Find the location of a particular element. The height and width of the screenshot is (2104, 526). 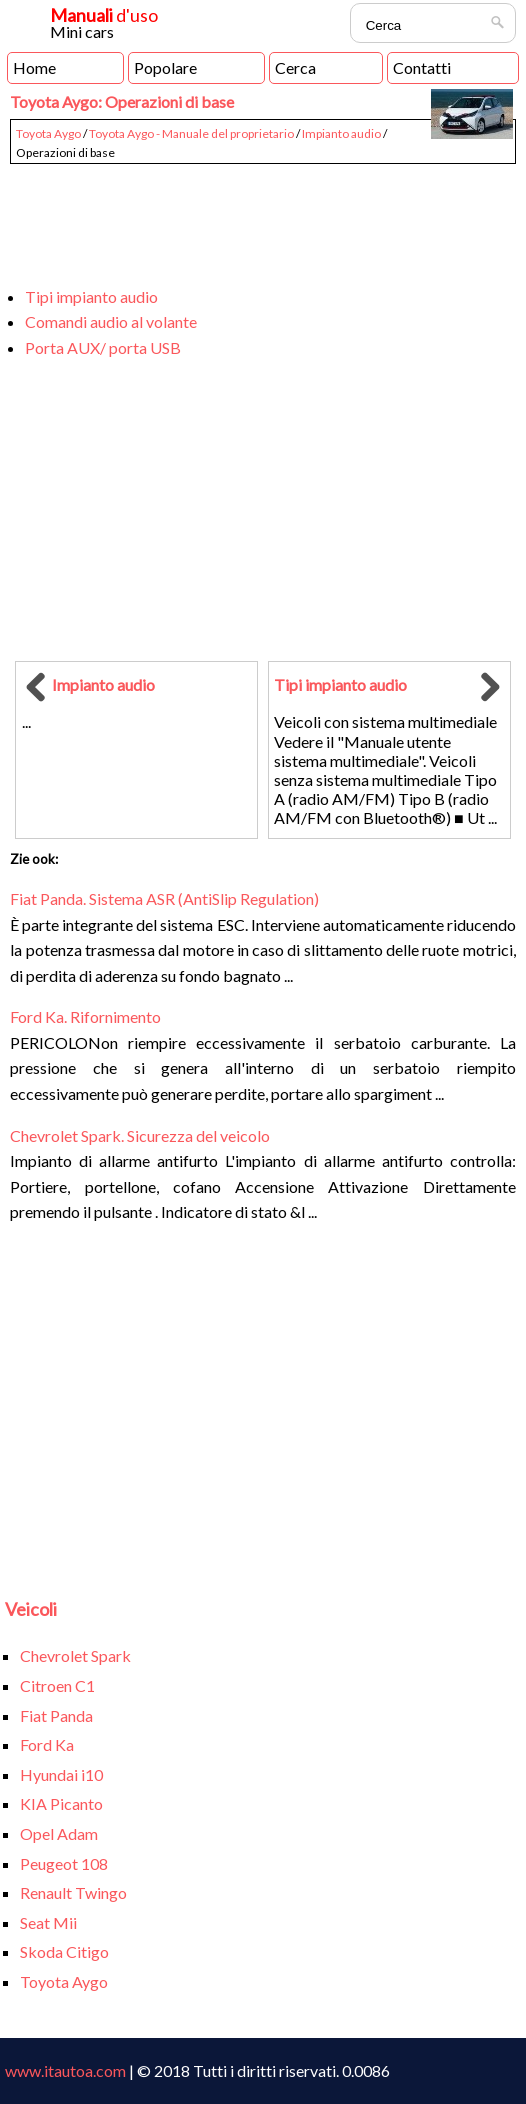

KIA Picanto is located at coordinates (61, 1803).